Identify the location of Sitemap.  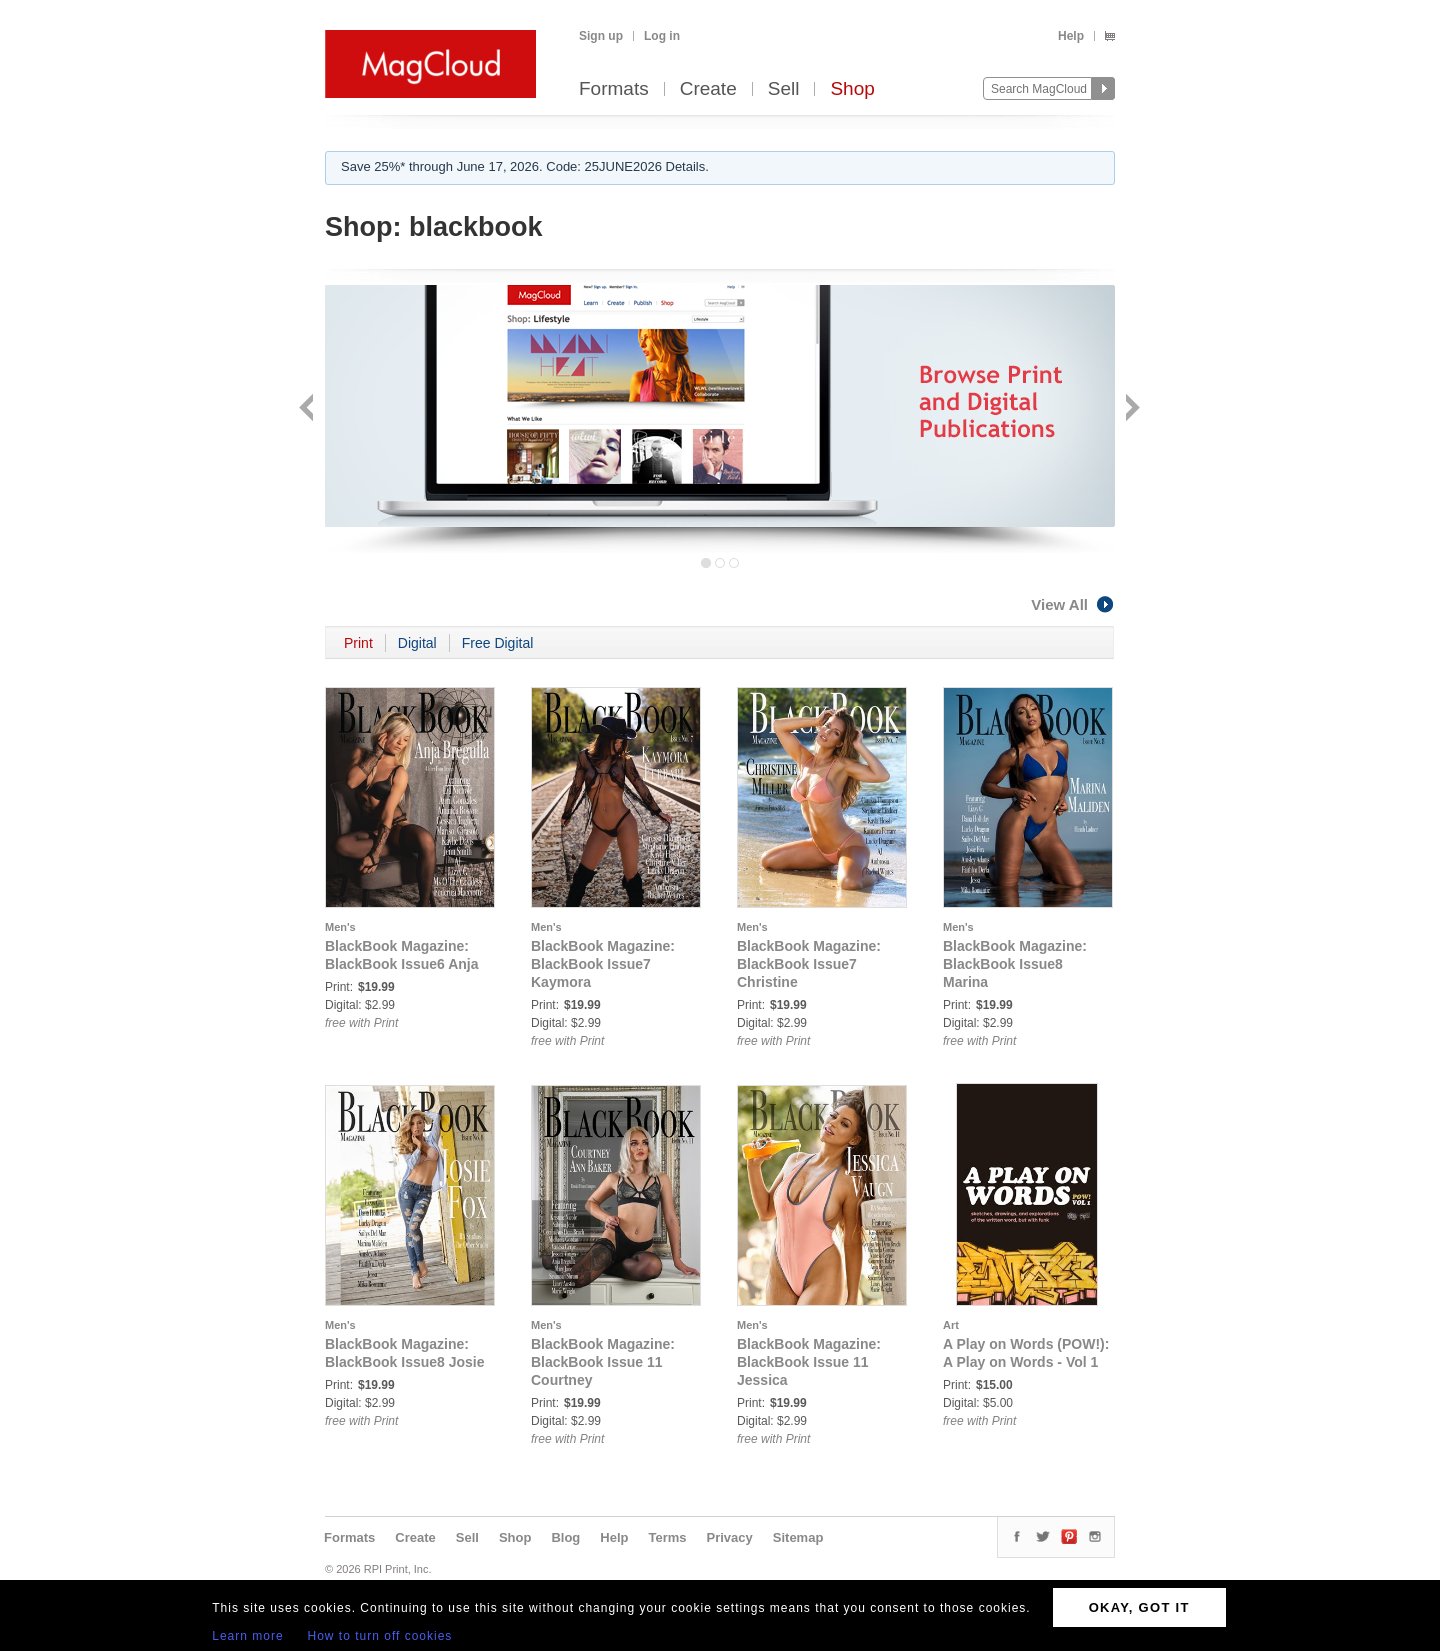
(798, 1537).